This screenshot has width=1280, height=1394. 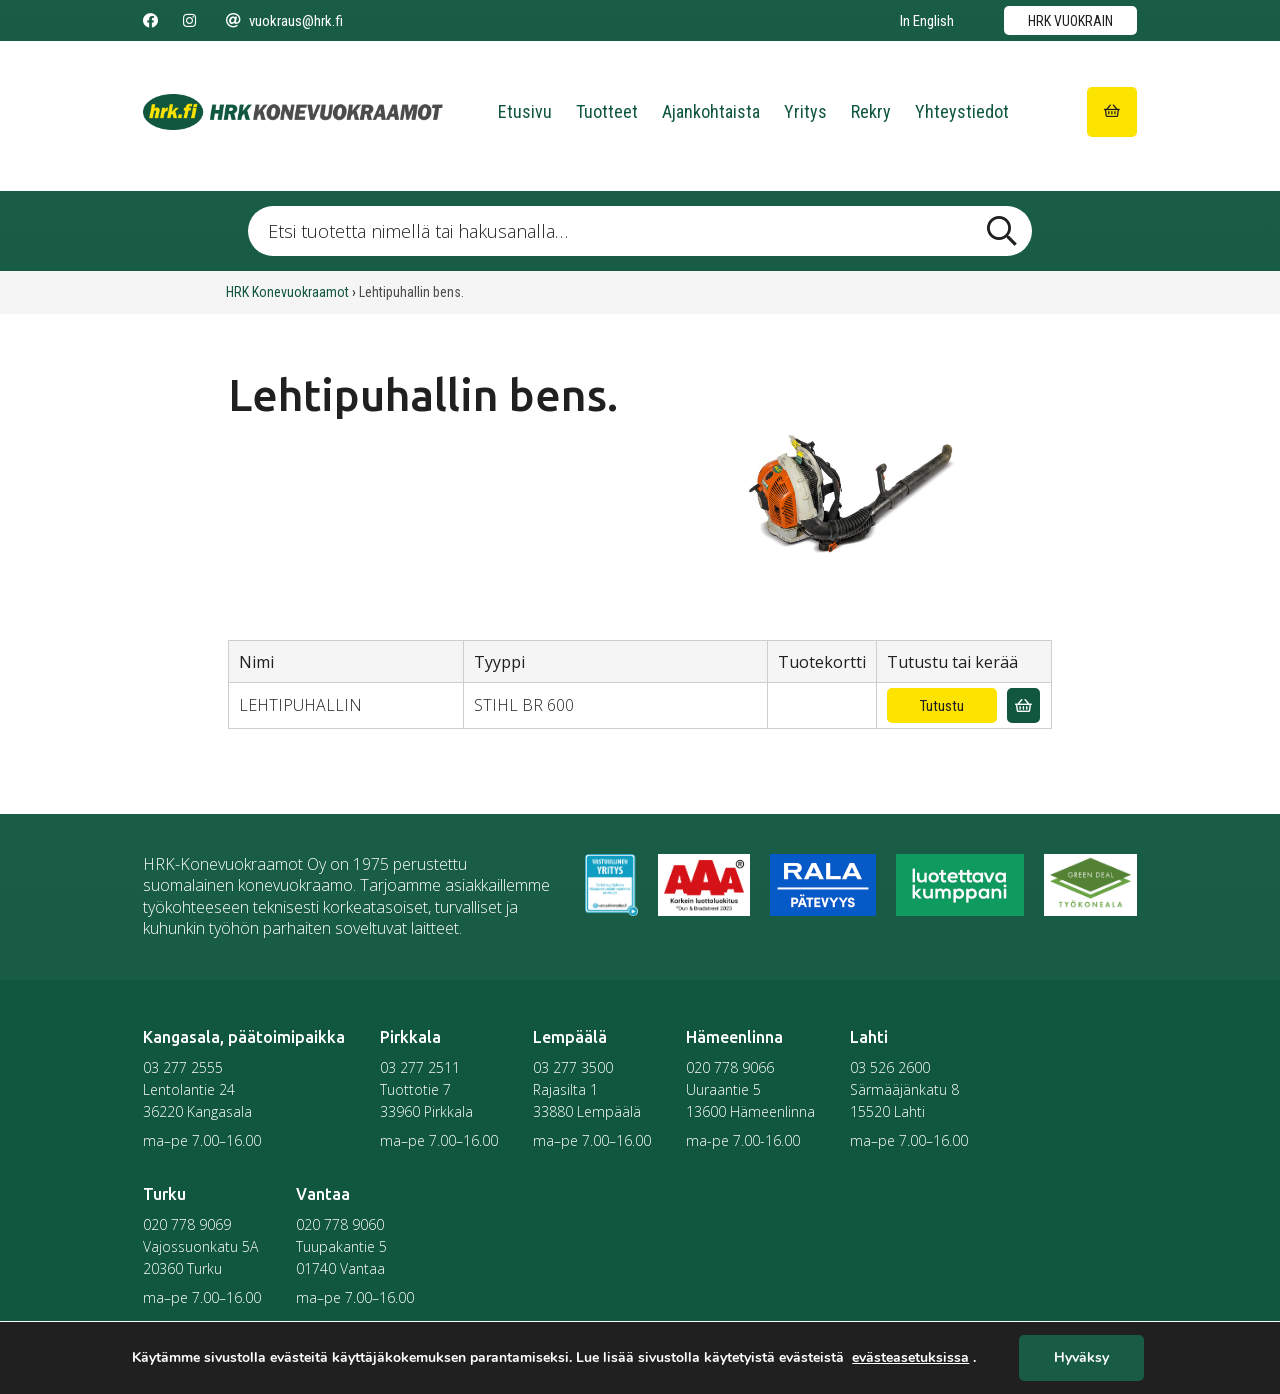 What do you see at coordinates (573, 1067) in the screenshot?
I see `03 277 3500` at bounding box center [573, 1067].